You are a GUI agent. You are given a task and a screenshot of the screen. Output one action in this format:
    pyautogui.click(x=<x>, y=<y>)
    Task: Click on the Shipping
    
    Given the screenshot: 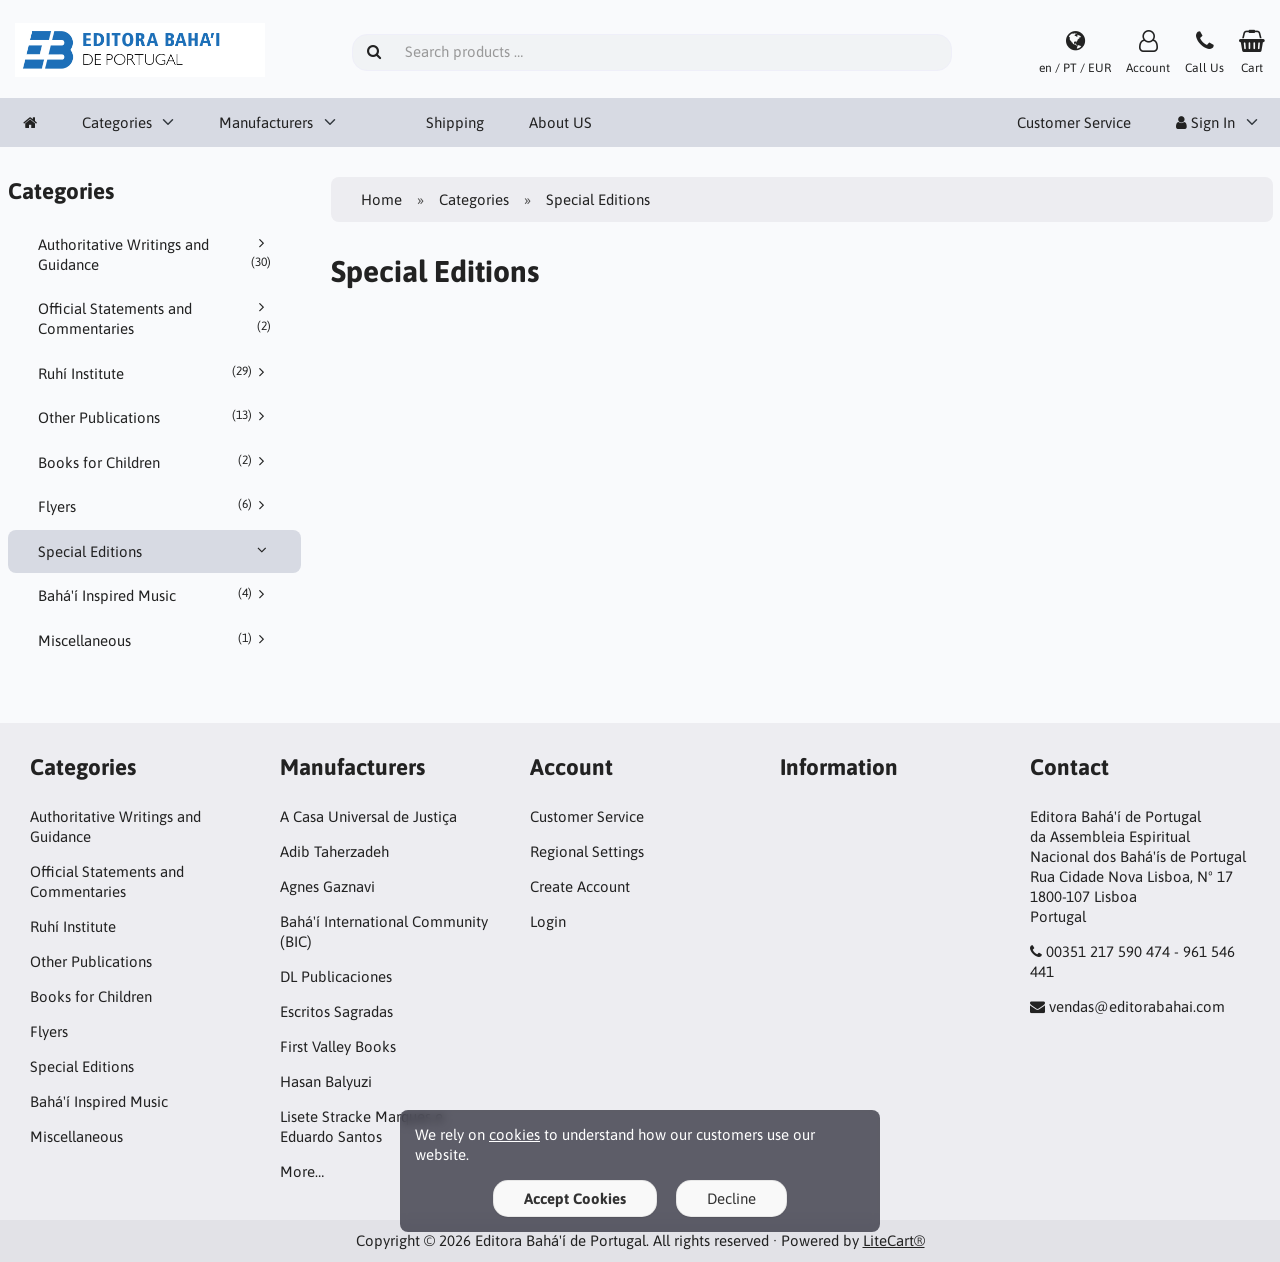 What is the action you would take?
    pyautogui.click(x=455, y=122)
    